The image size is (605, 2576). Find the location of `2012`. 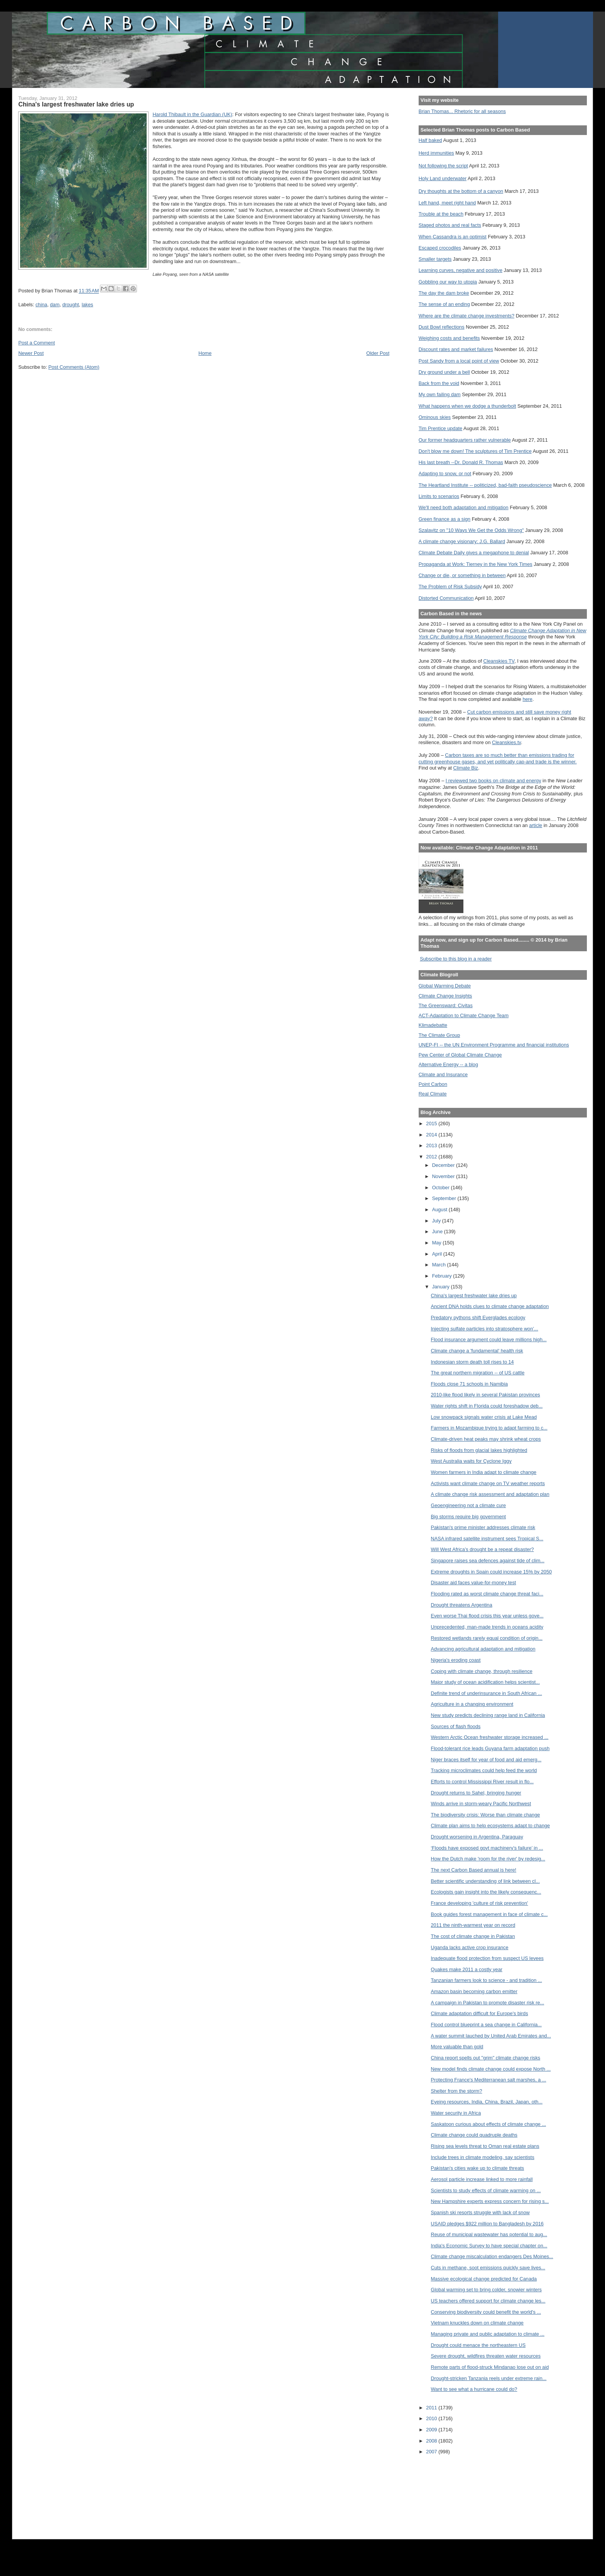

2012 is located at coordinates (432, 1157).